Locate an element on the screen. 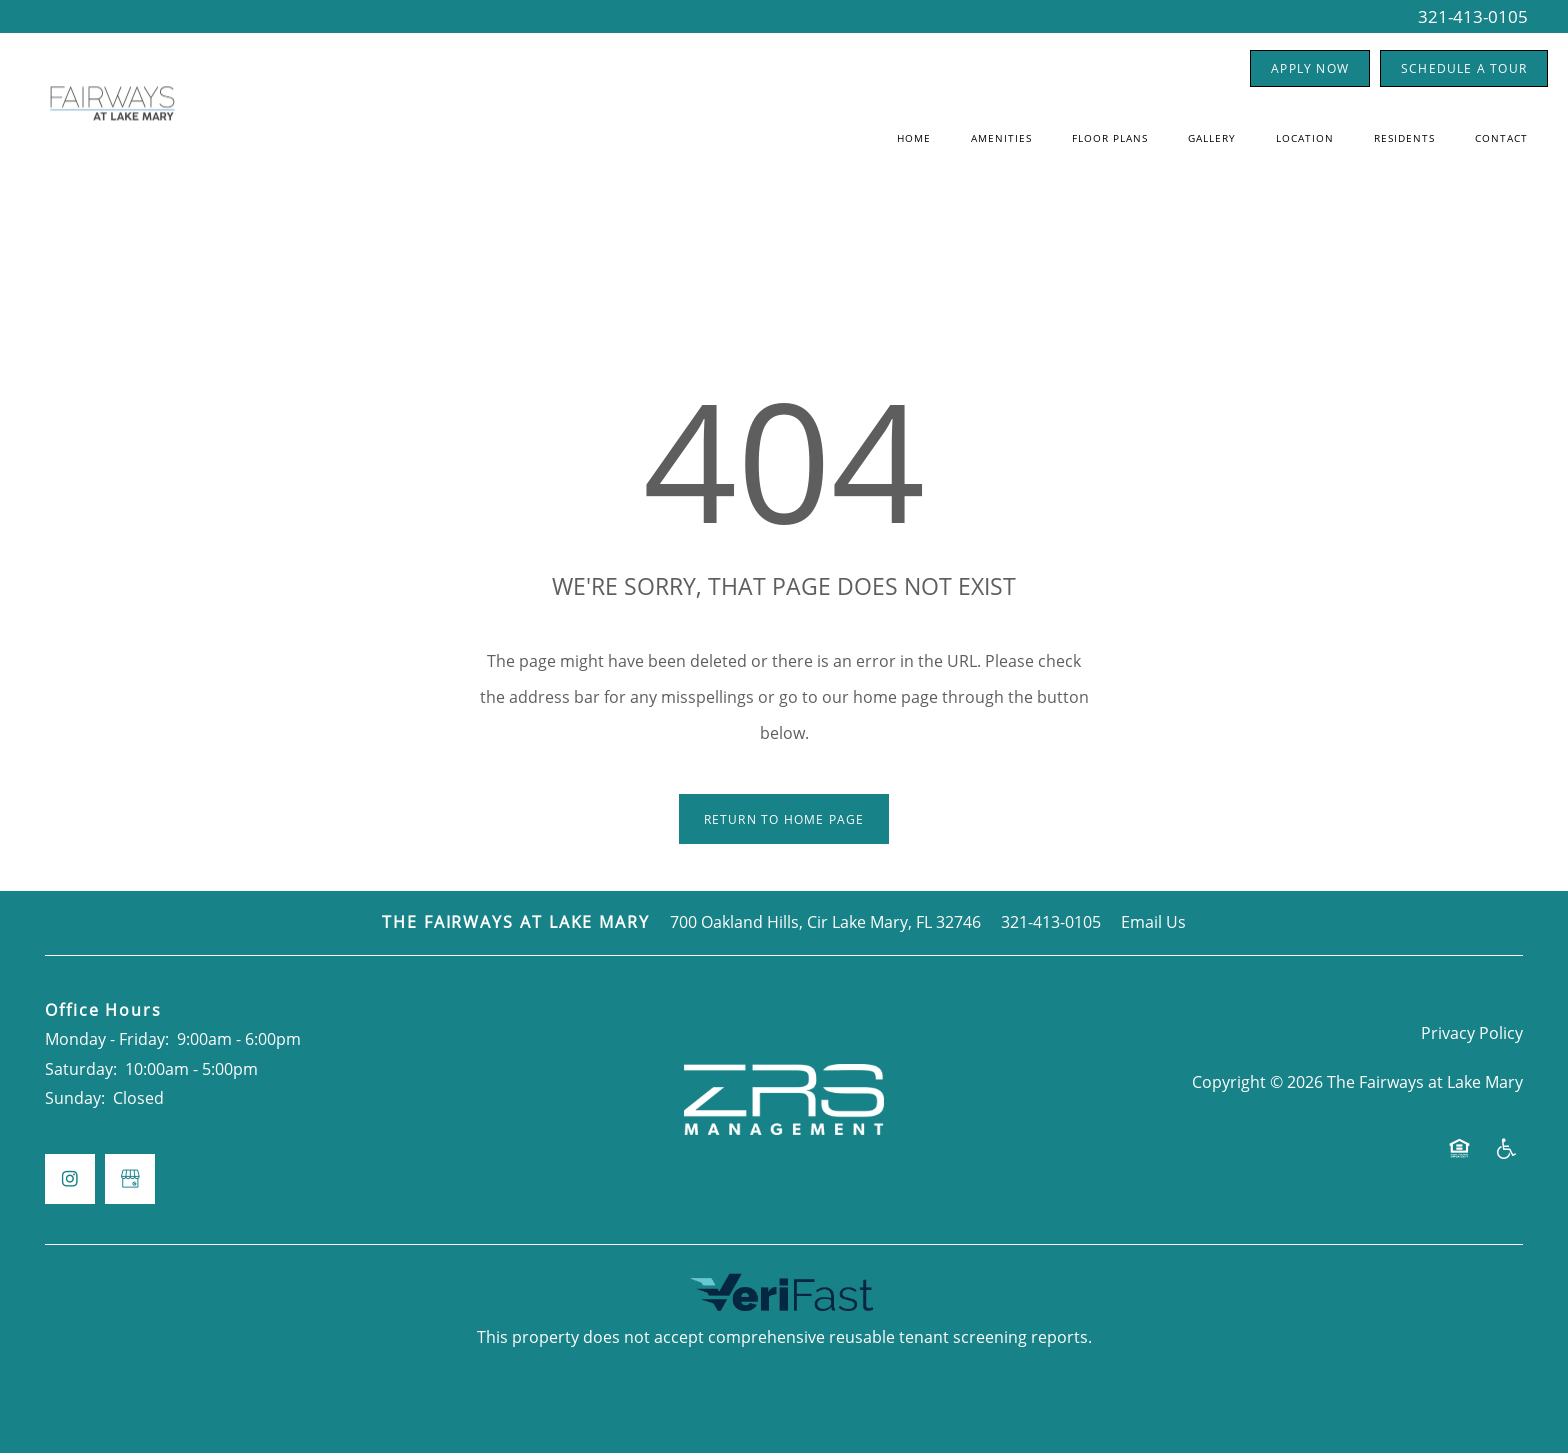  Saturday: is located at coordinates (81, 1069).